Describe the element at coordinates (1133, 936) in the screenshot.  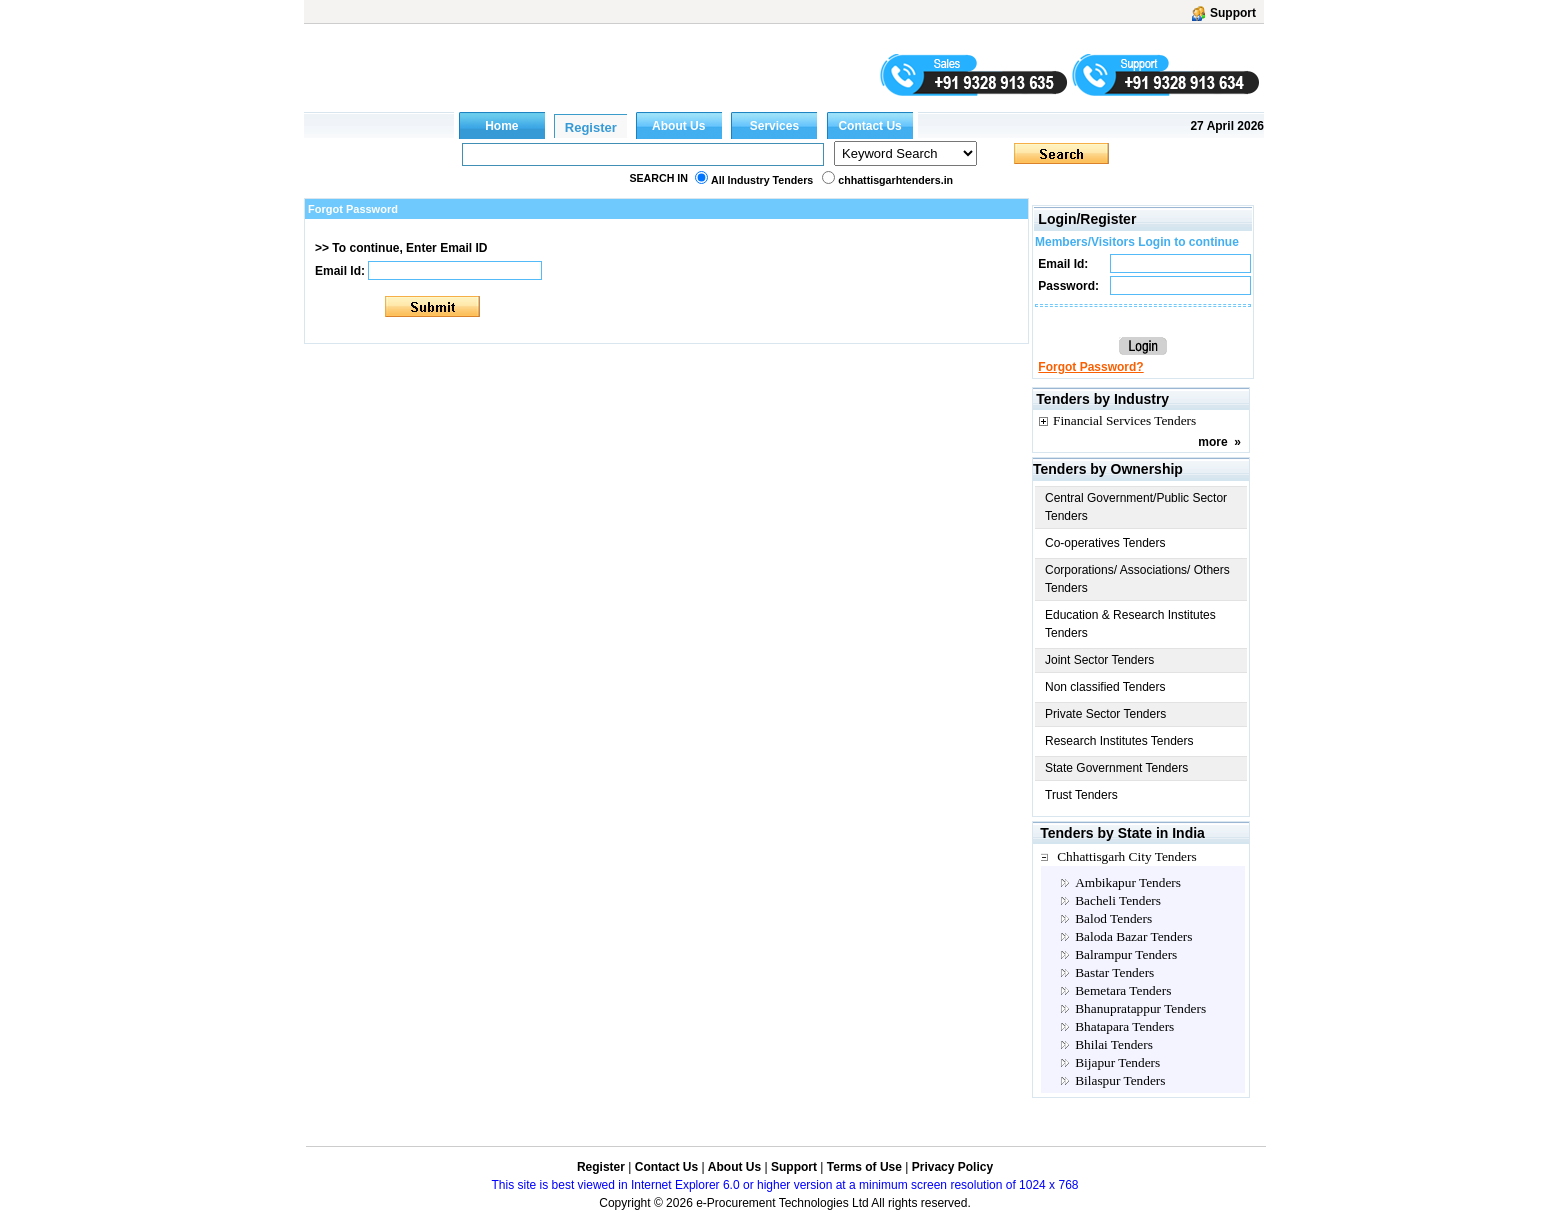
I see `Baloda Bazar Tenders` at that location.